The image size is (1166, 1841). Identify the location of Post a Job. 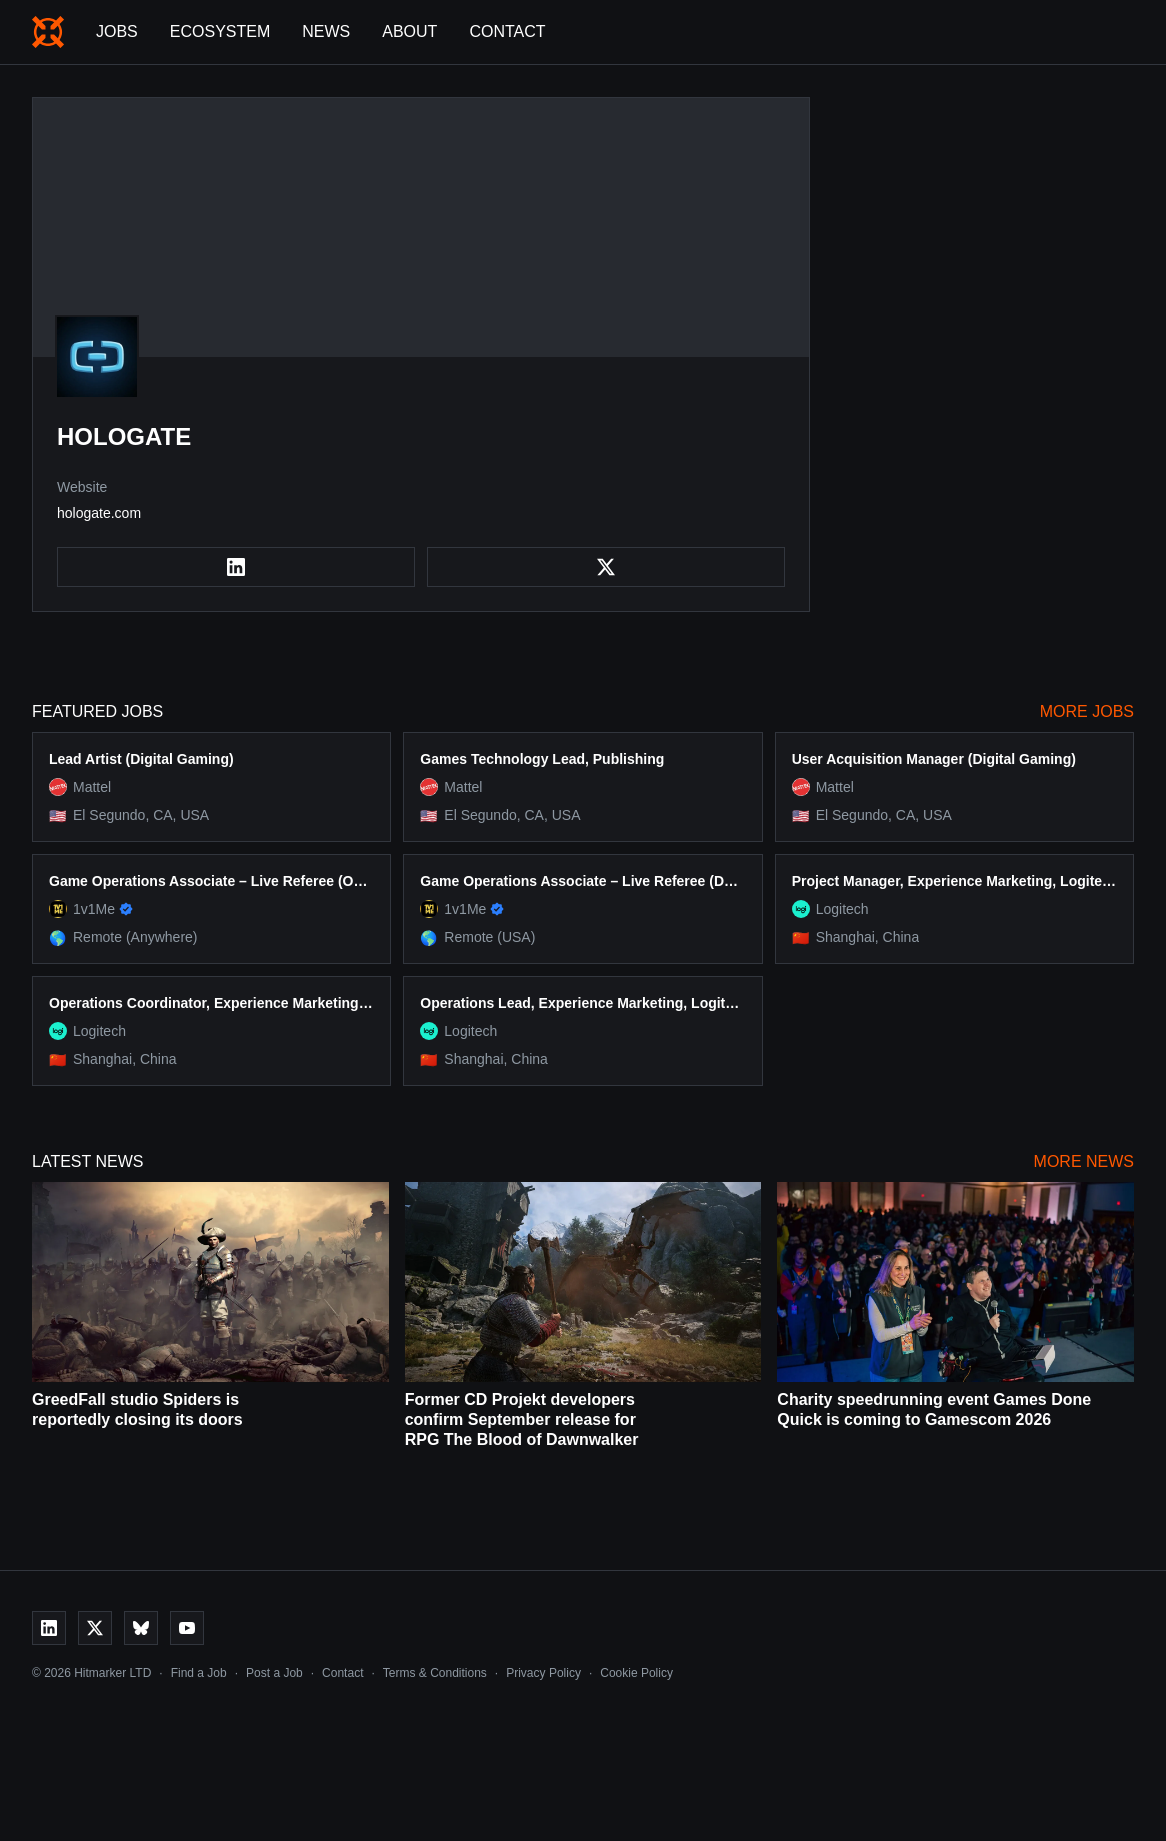
(274, 1673).